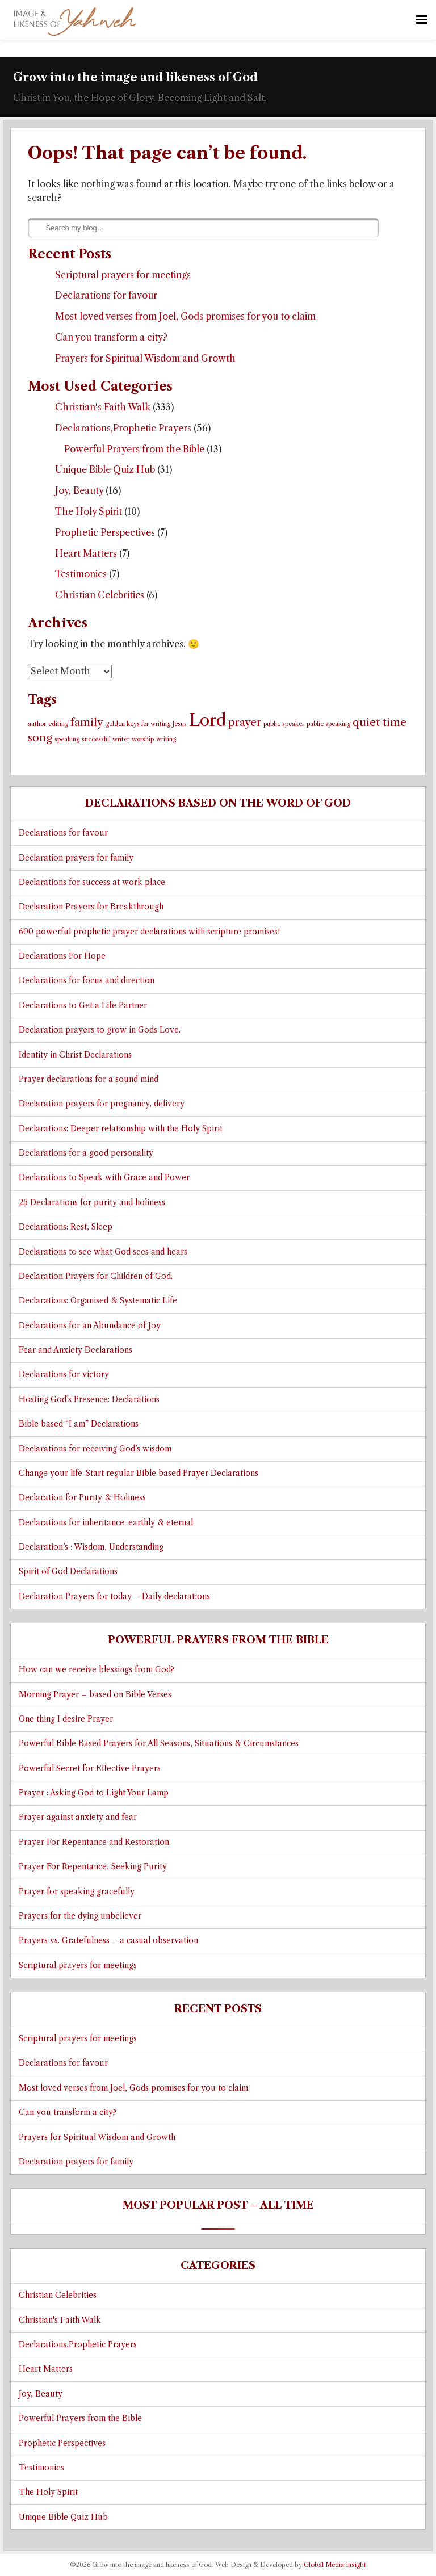 The height and width of the screenshot is (2576, 436). Describe the element at coordinates (95, 1695) in the screenshot. I see `Morning Prayer – based on Bible Verses` at that location.